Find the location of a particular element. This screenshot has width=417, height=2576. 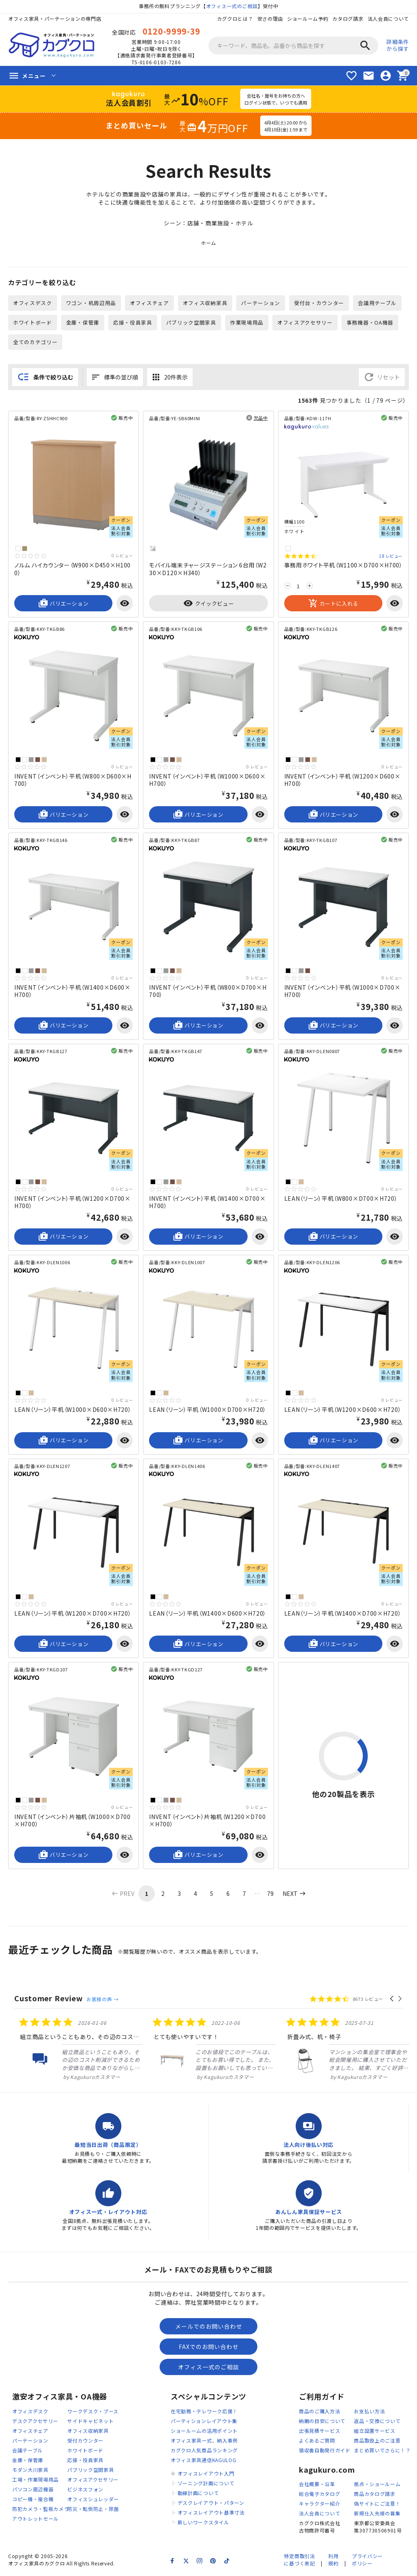

Customer Review [heading] is located at coordinates (48, 1999).